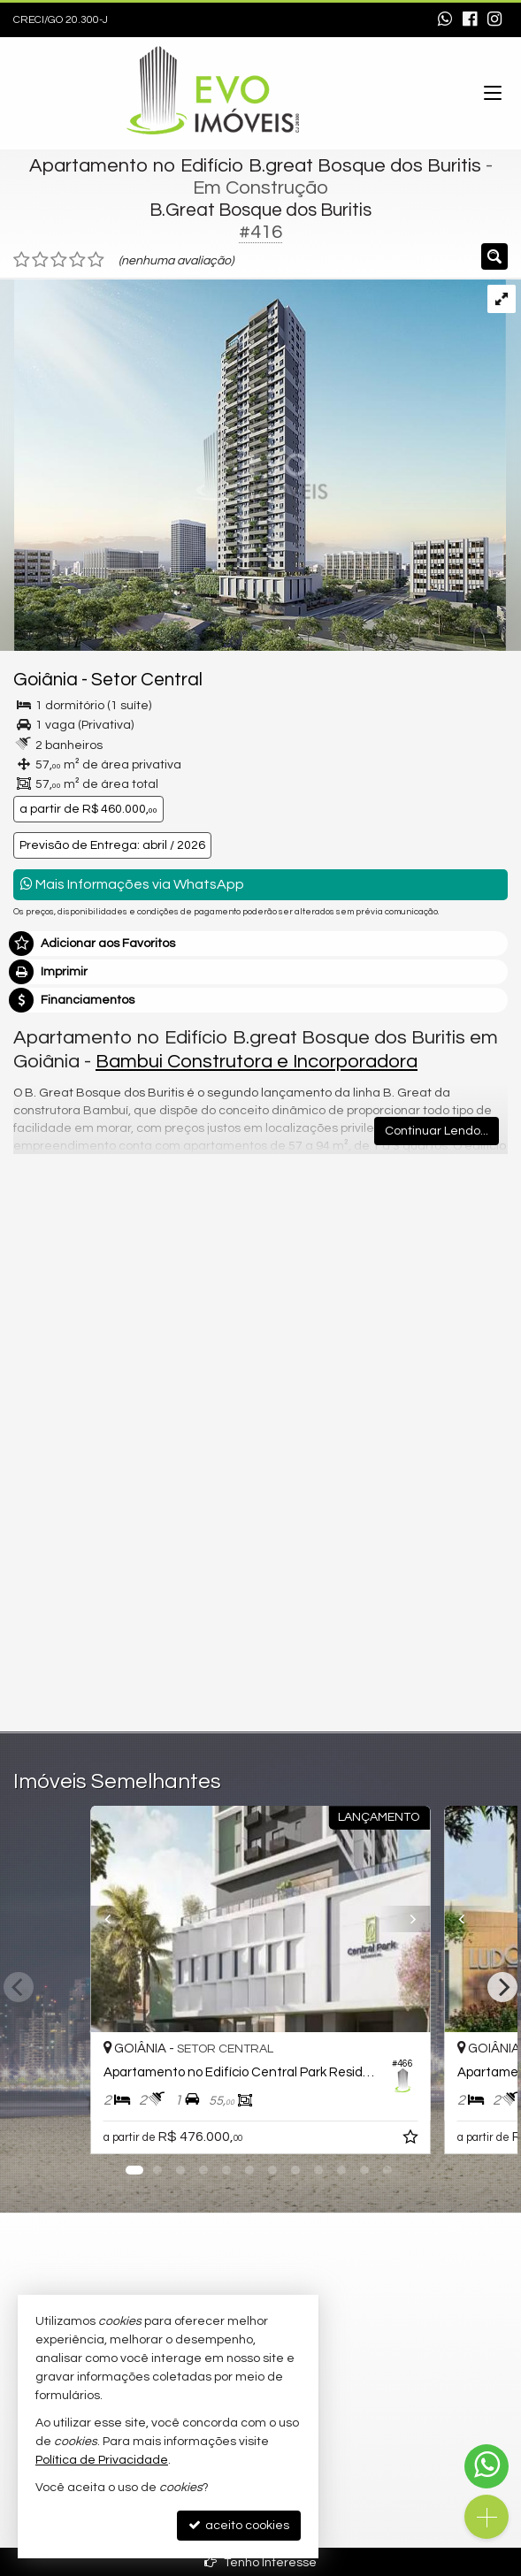 The image size is (521, 2576). What do you see at coordinates (238, 2525) in the screenshot?
I see `aceito cookies` at bounding box center [238, 2525].